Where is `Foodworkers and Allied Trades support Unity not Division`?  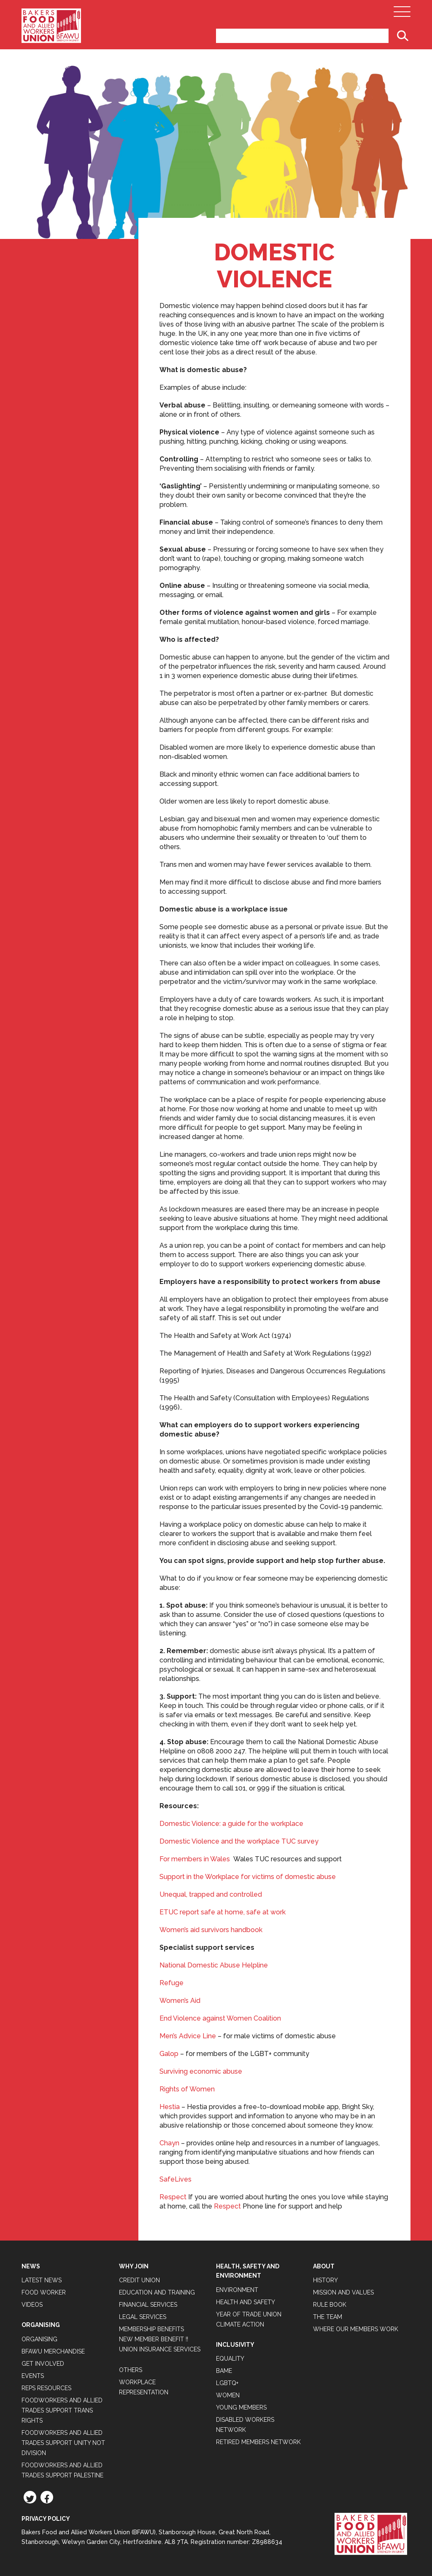 Foodworkers and Allied Trades support Unity not Division is located at coordinates (63, 2442).